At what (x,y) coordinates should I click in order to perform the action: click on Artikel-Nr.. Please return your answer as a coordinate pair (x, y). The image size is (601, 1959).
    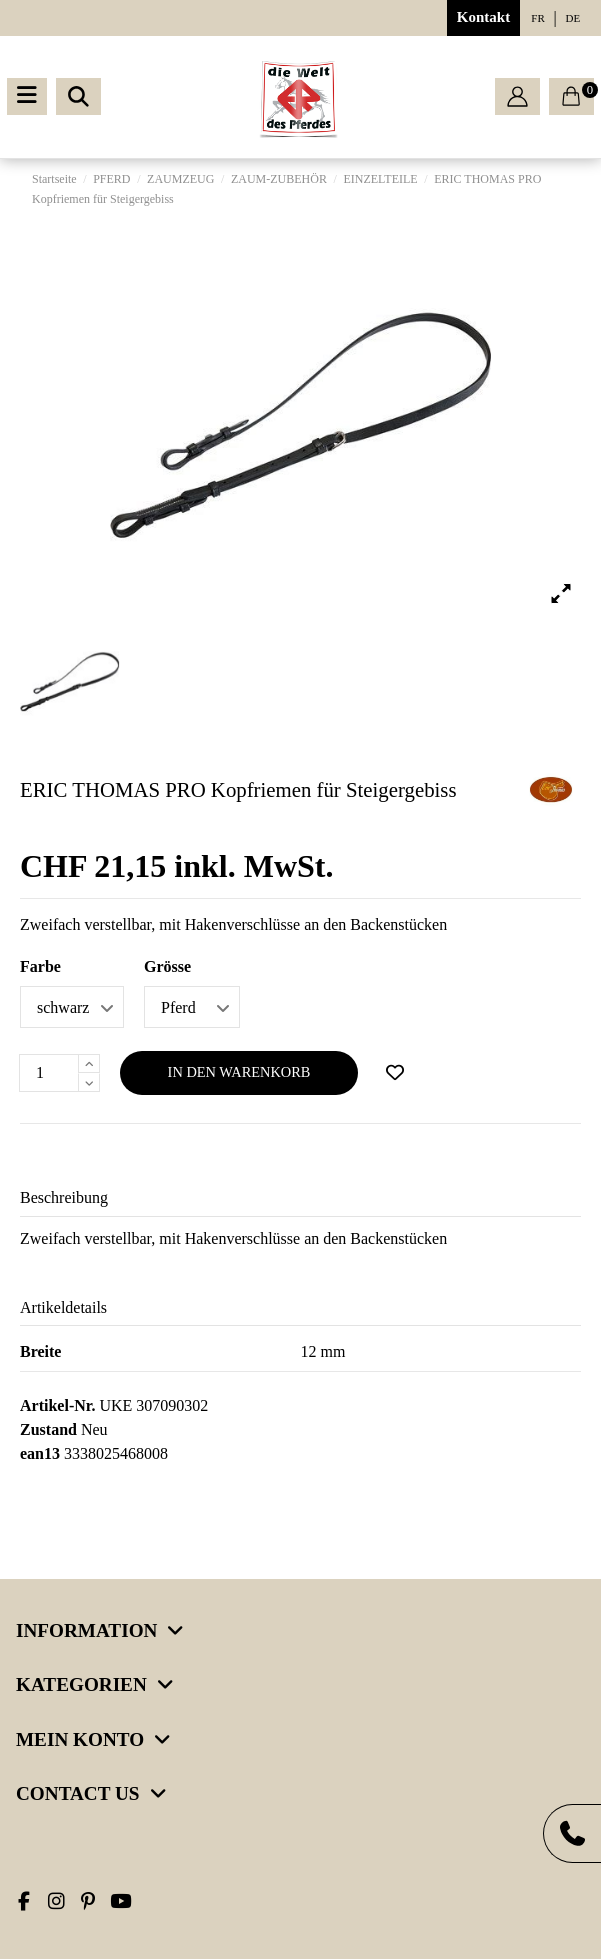
    Looking at the image, I should click on (57, 1405).